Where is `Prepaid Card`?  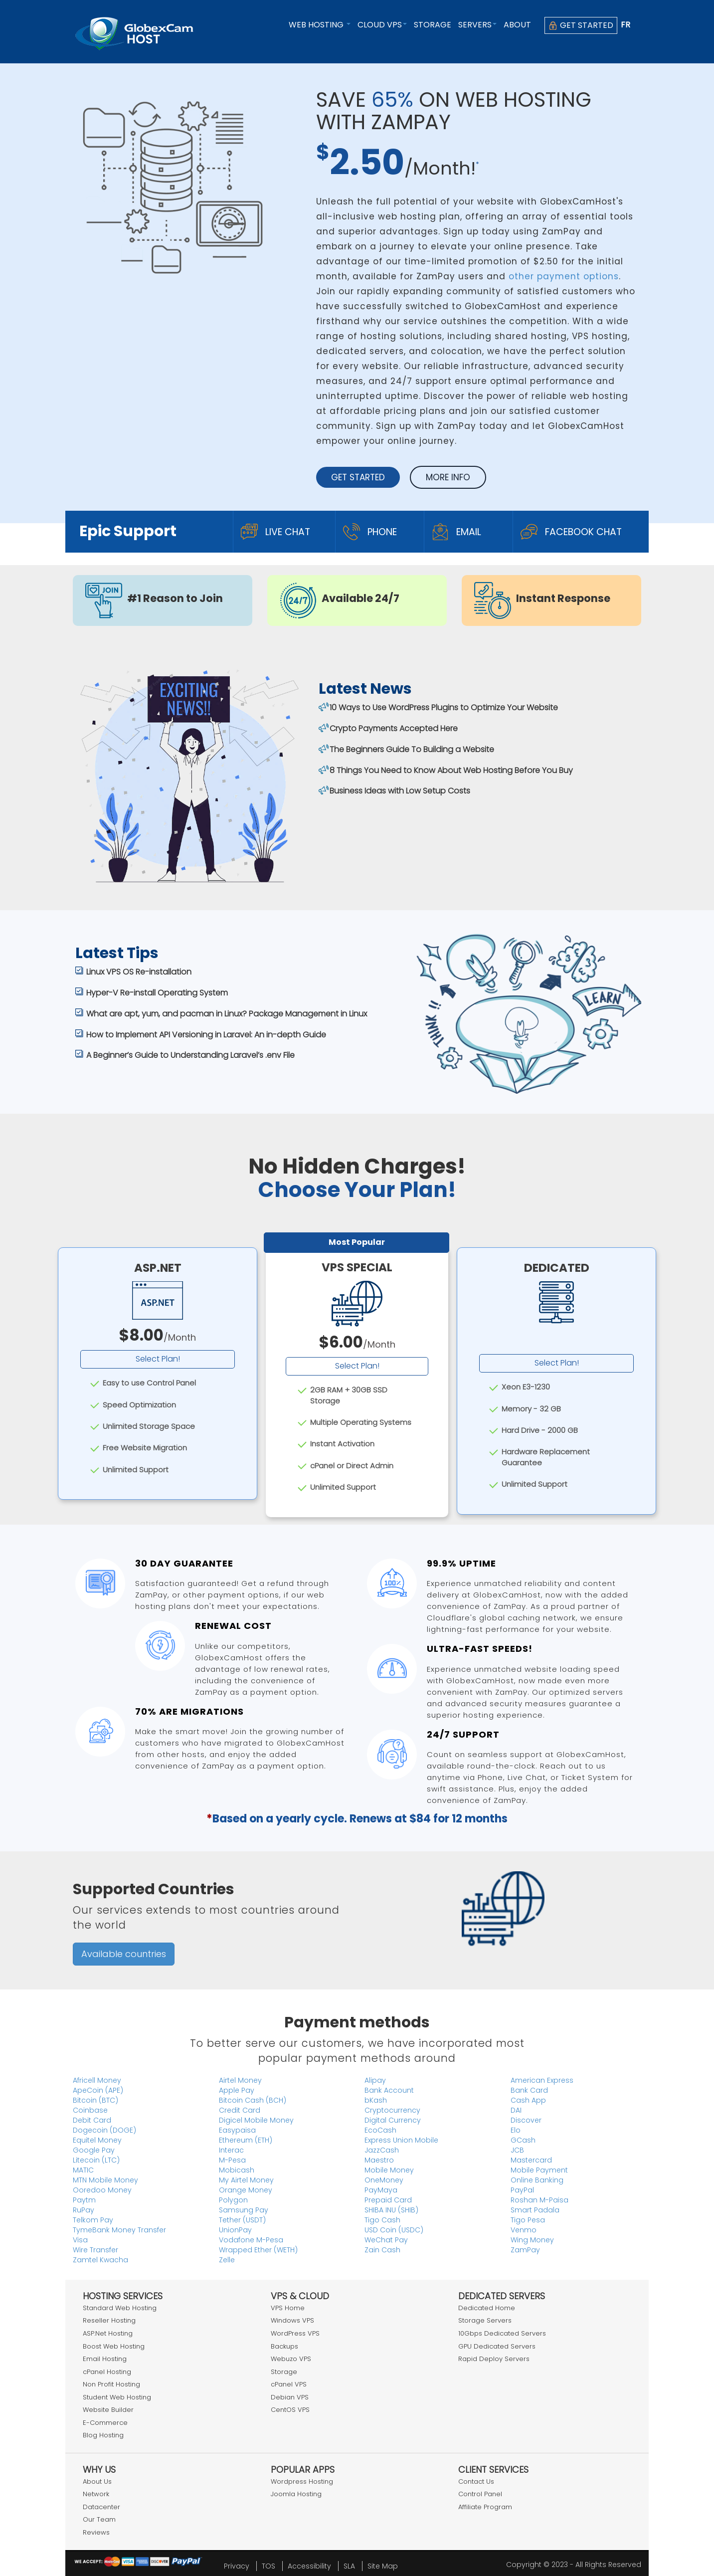 Prepaid Card is located at coordinates (388, 2200).